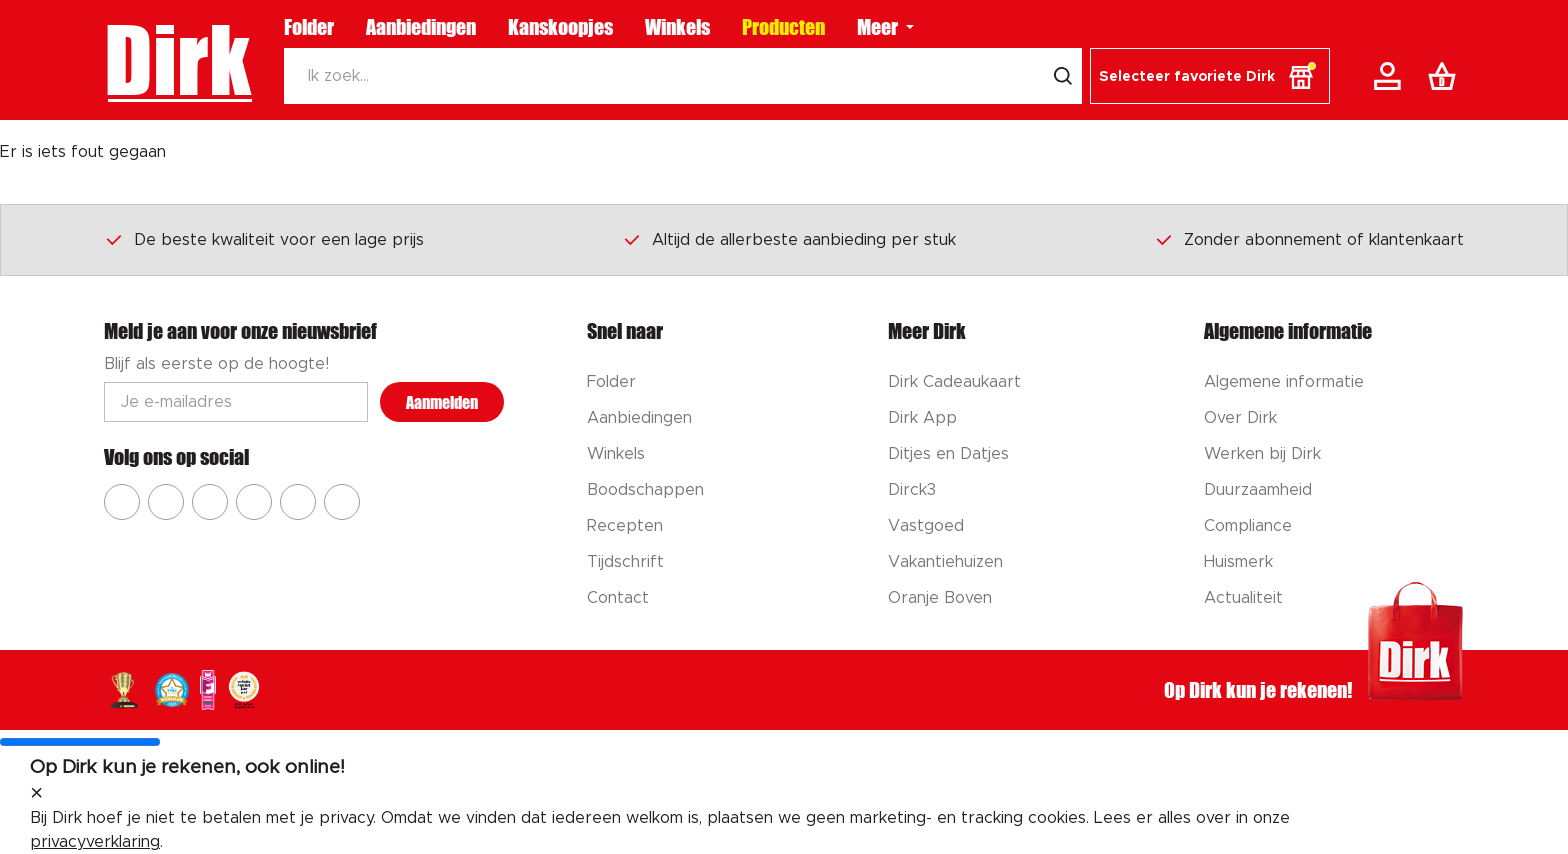  I want to click on [button], so click(1210, 76).